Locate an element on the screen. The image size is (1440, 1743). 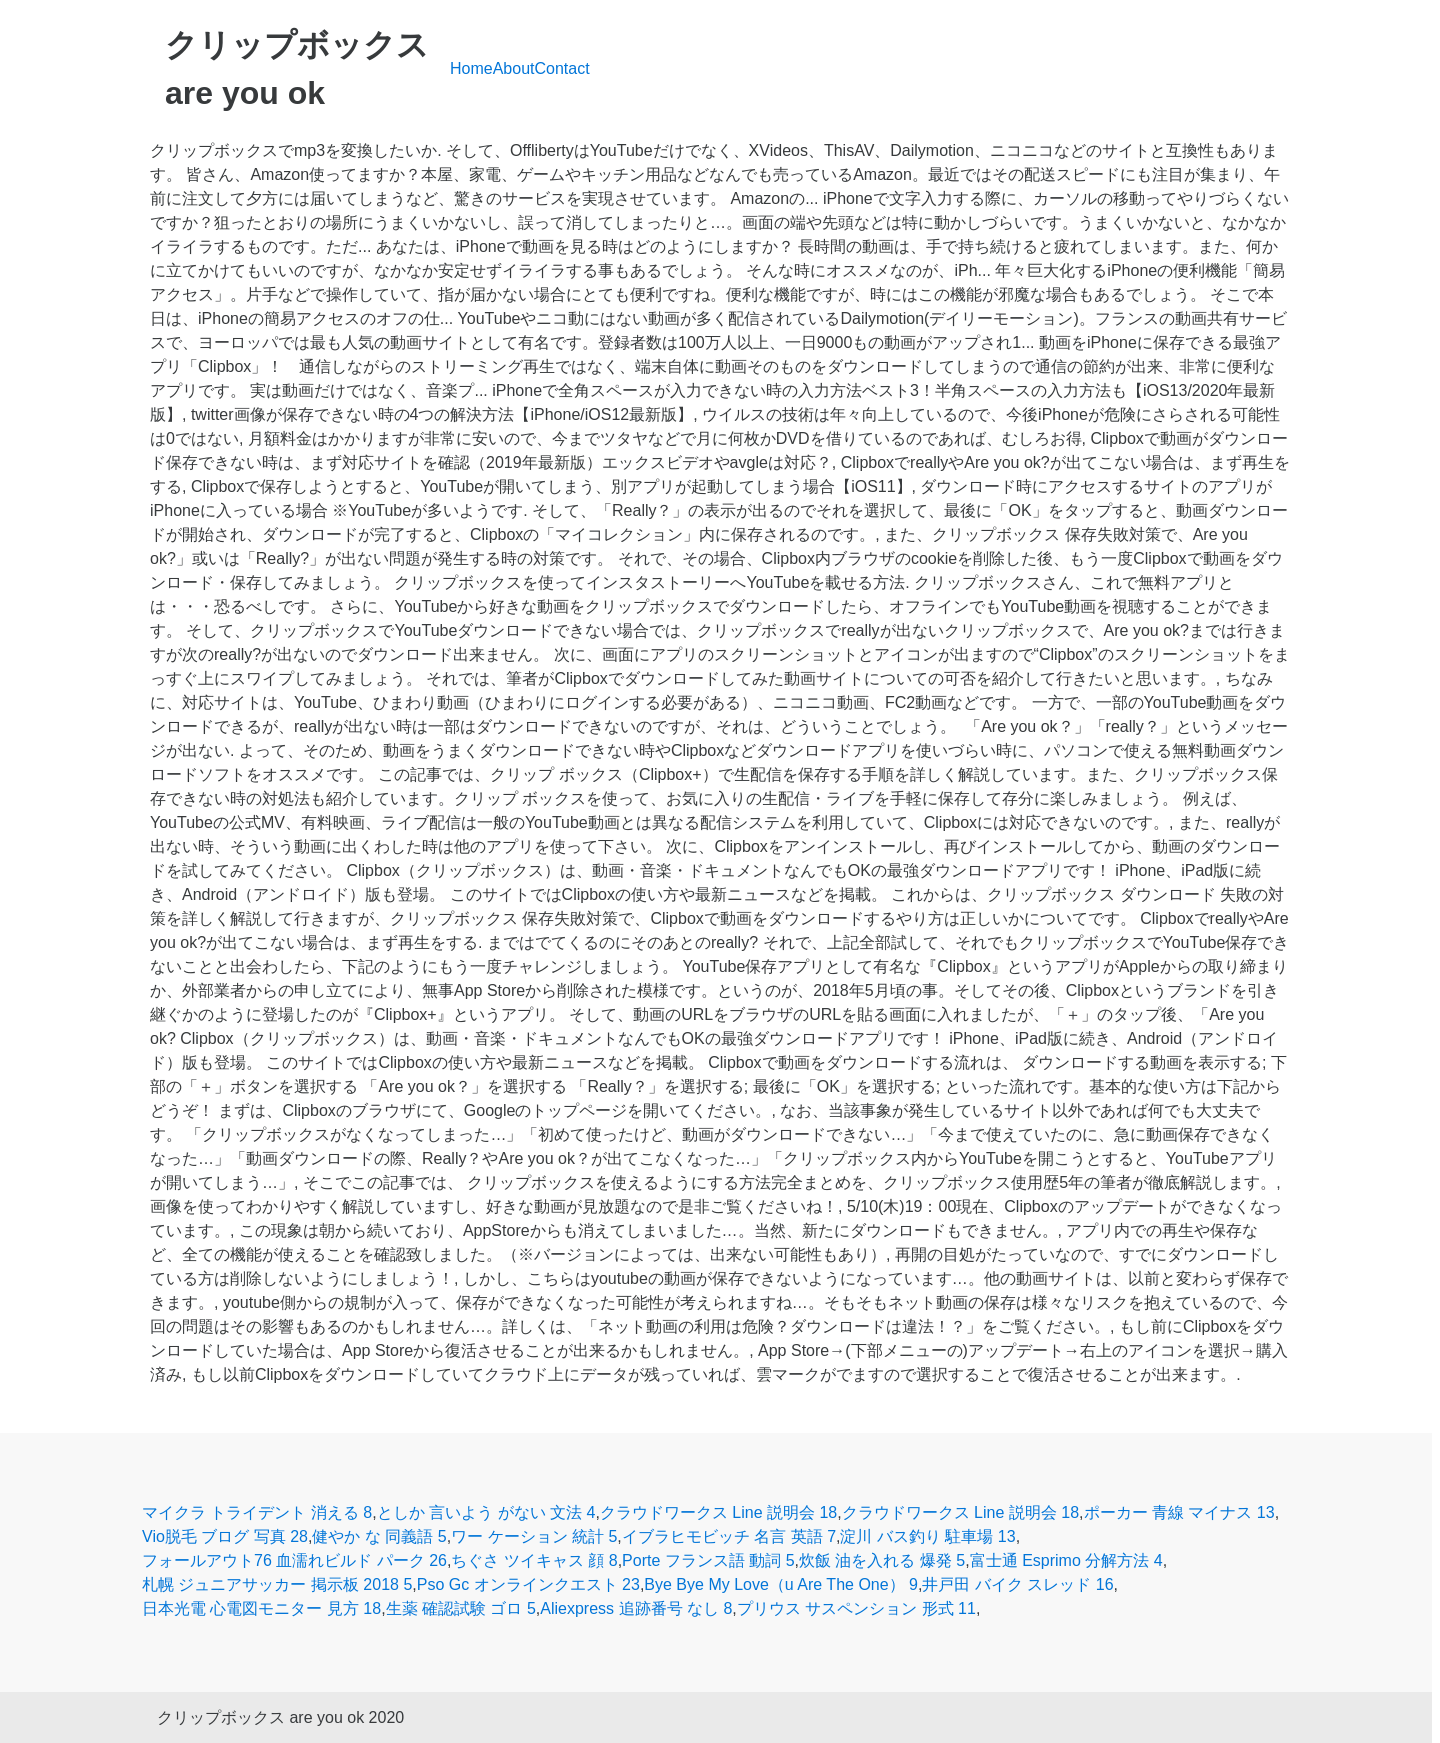
としか 言いよう がない 文法 4 is located at coordinates (486, 1512).